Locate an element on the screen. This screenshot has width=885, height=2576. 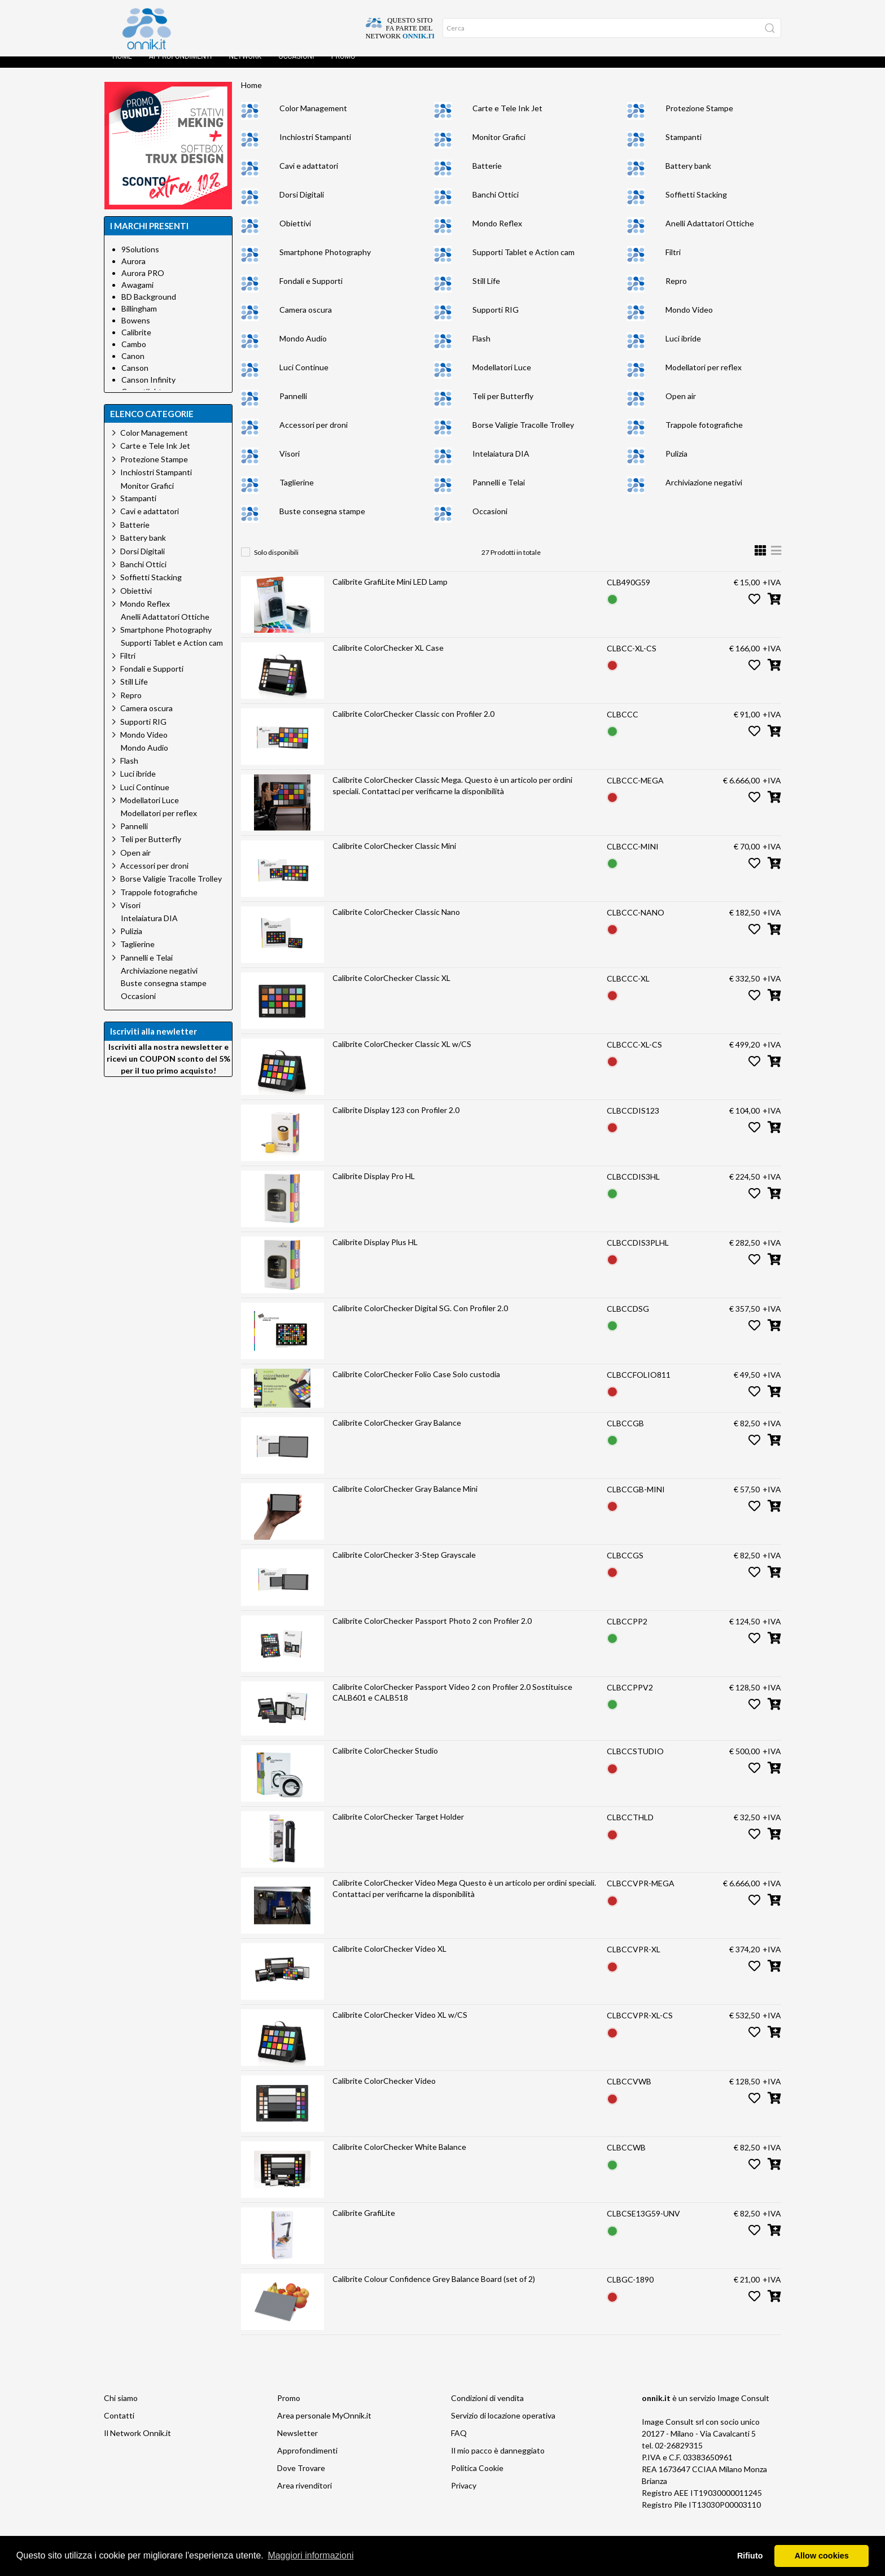
Calibrite ColorChecker Passport Photo 2 con Profiler 2.0 is located at coordinates (432, 1632).